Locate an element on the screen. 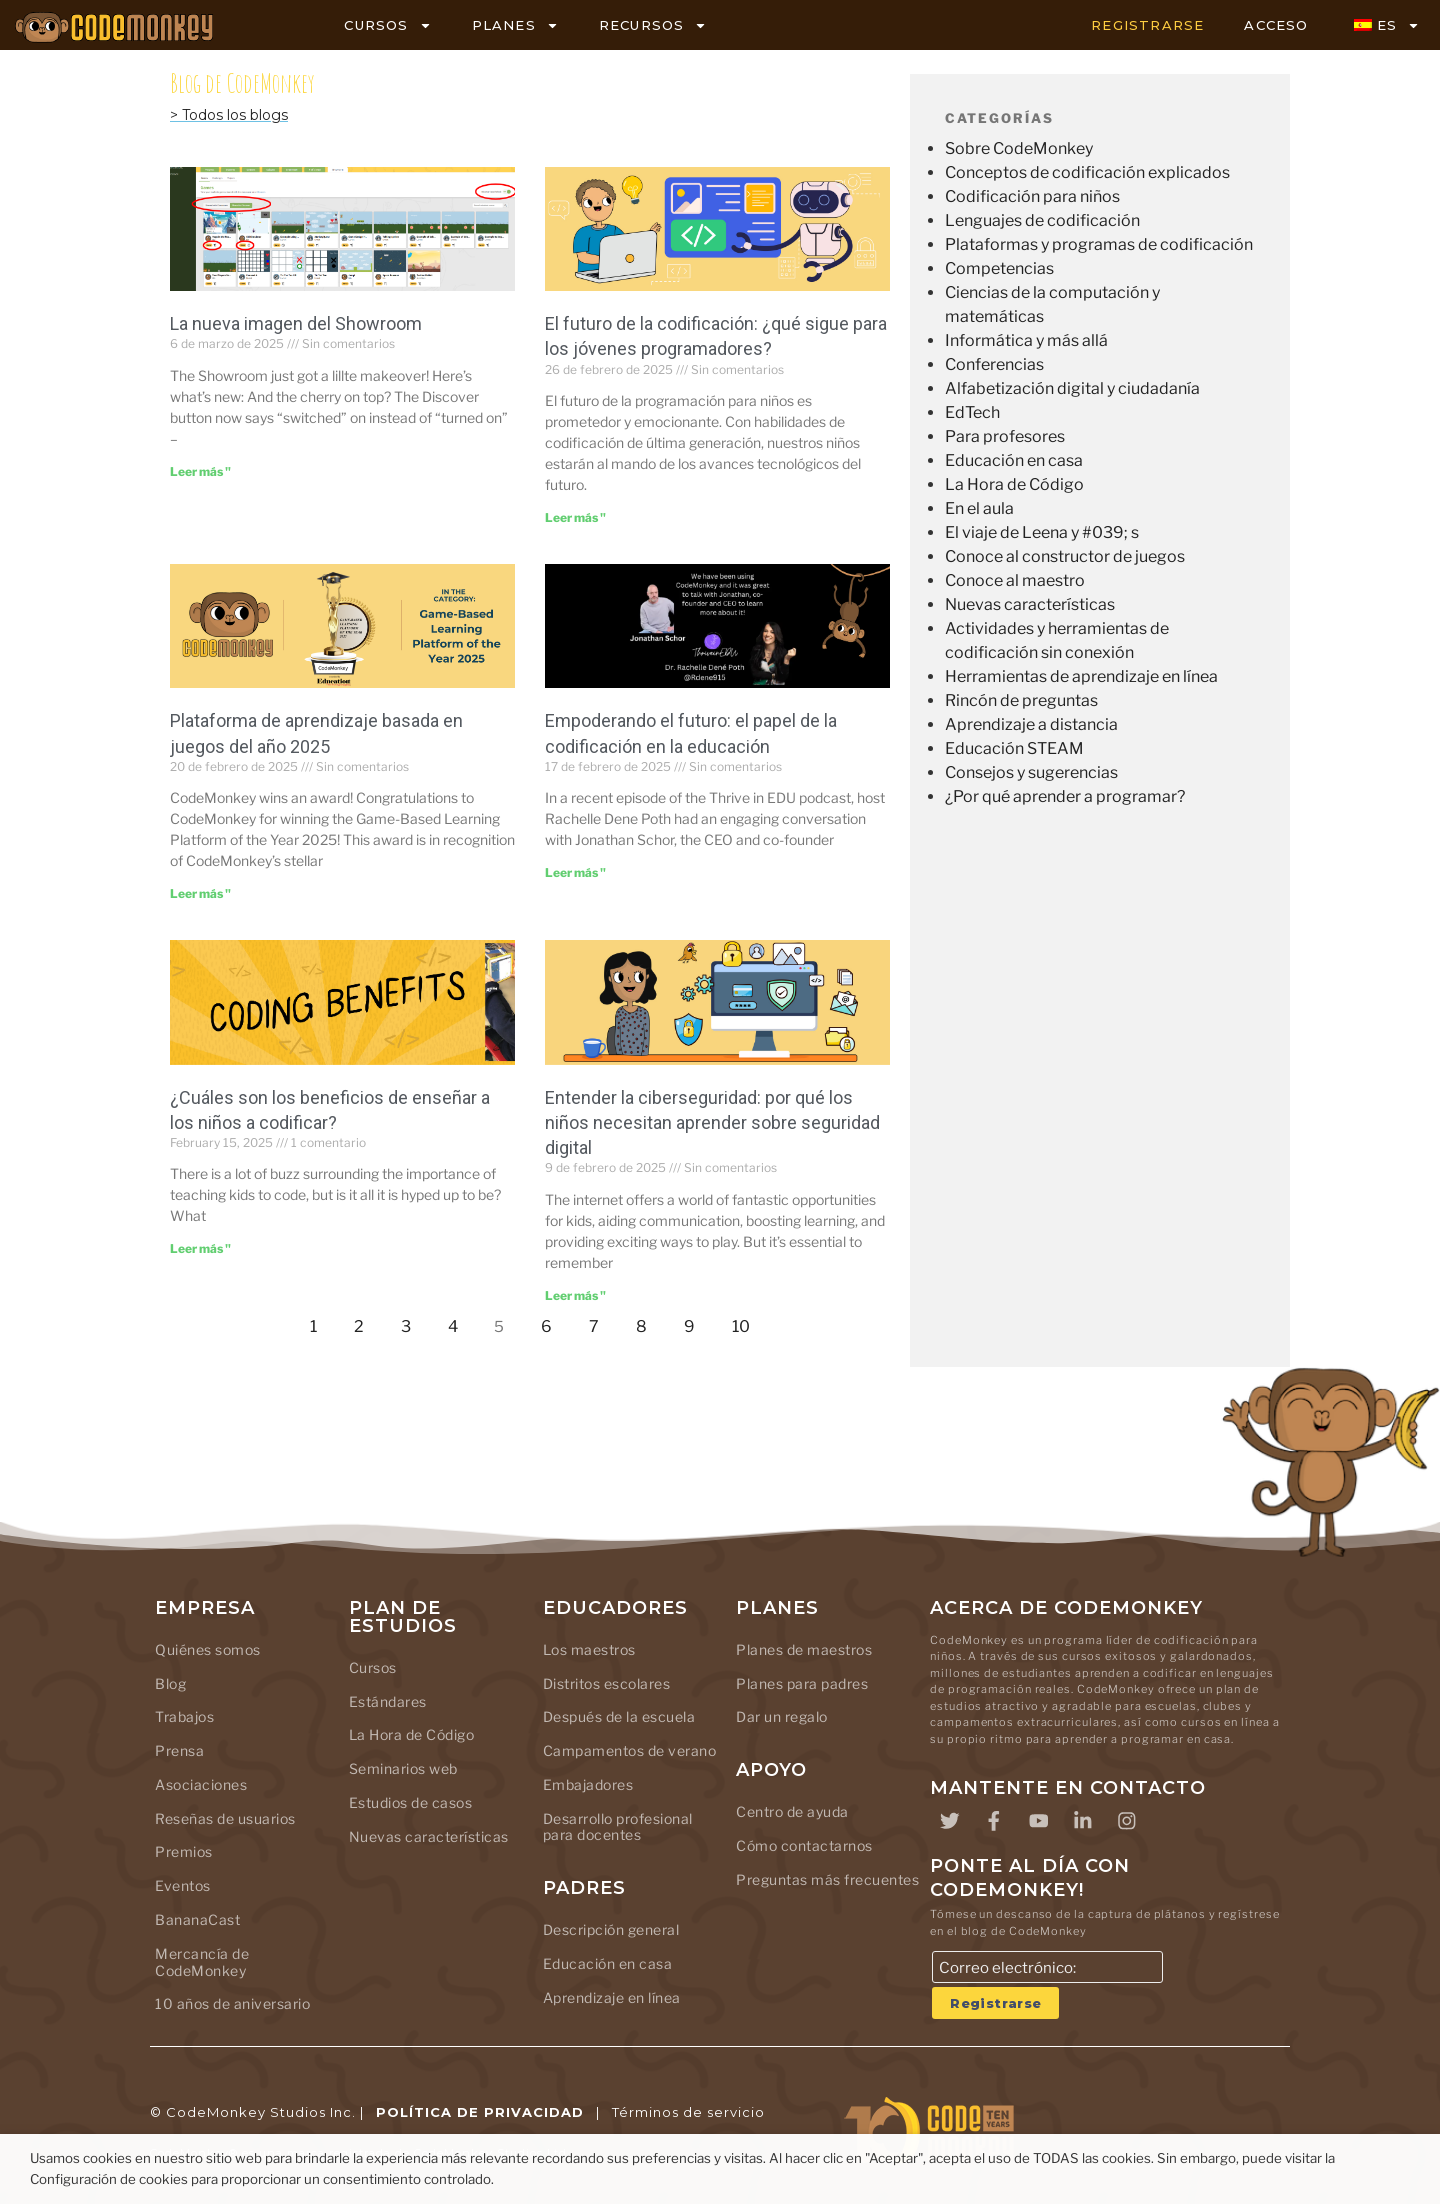 This screenshot has height=2205, width=1440. Entender la ciberseguridad: por qué los niños necesitan aprender sobre seguridad digital is located at coordinates (712, 1122).